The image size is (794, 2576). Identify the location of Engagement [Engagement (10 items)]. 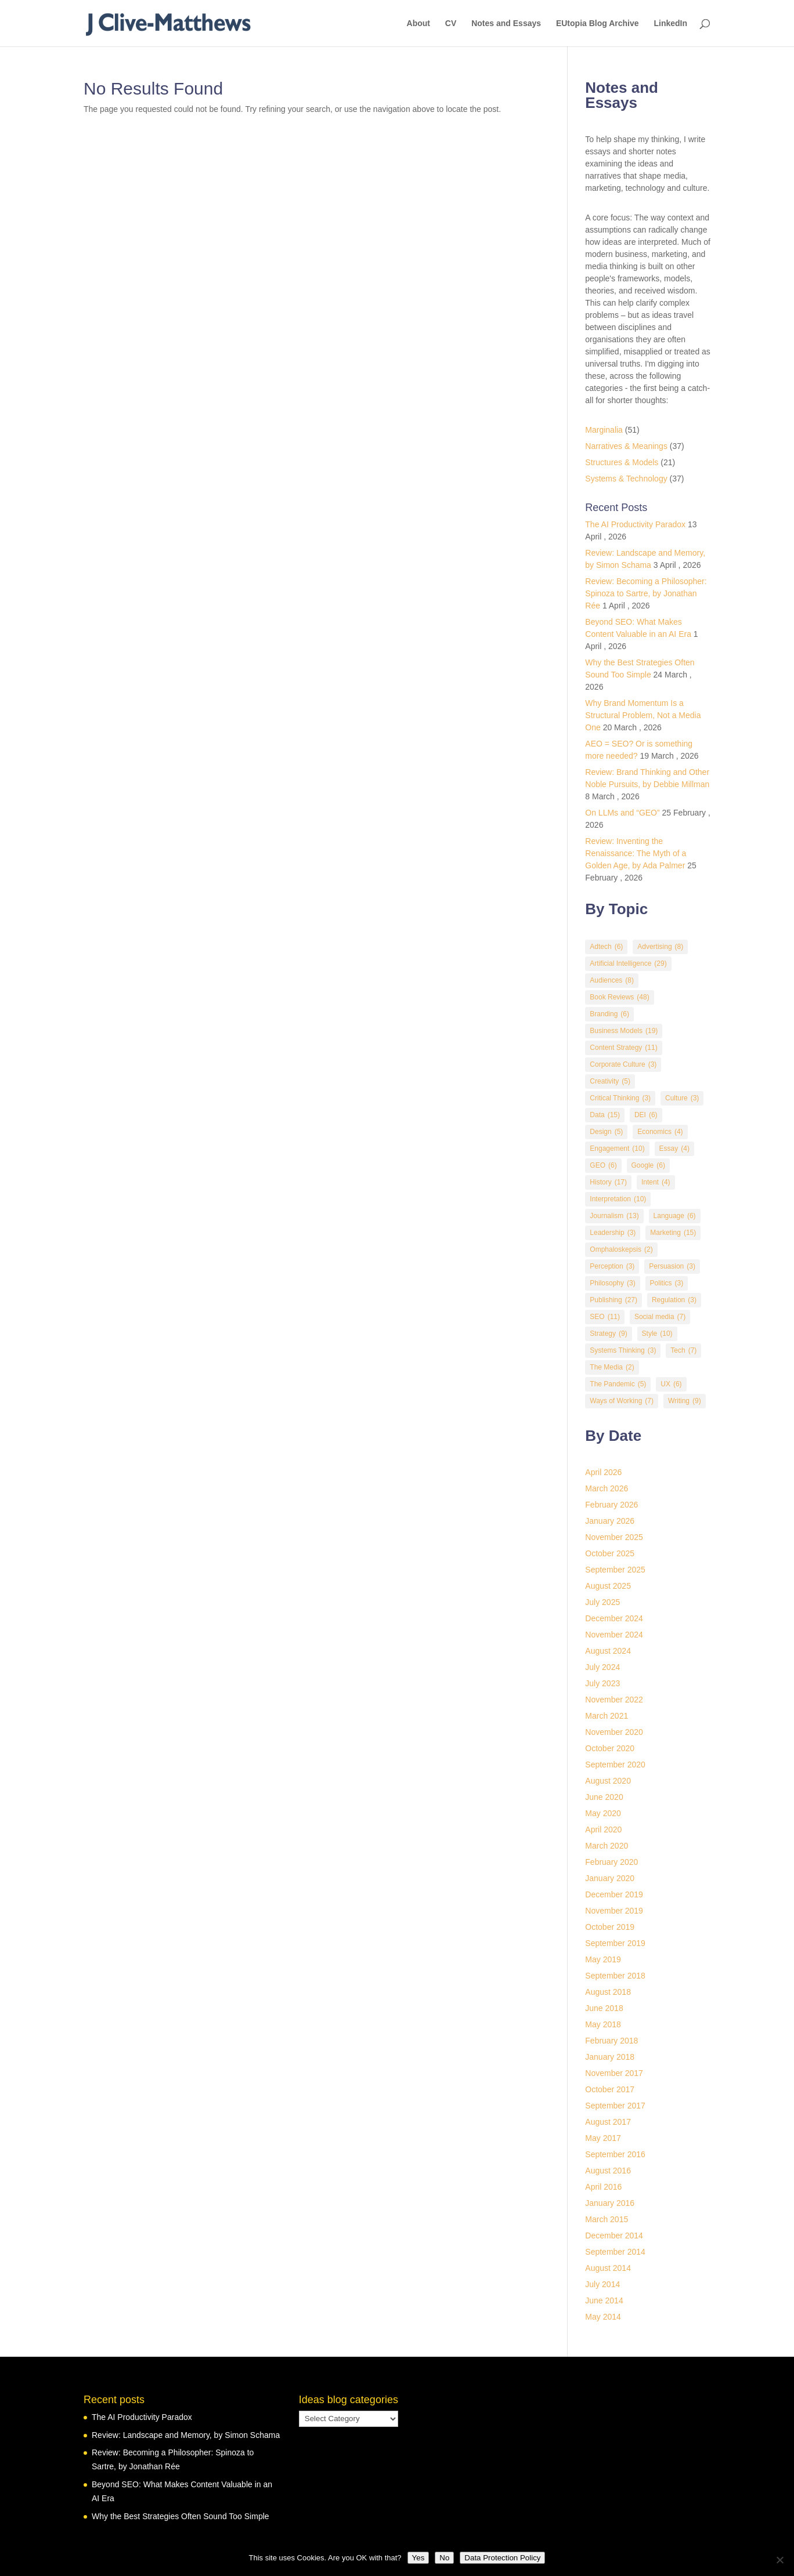
(617, 1149).